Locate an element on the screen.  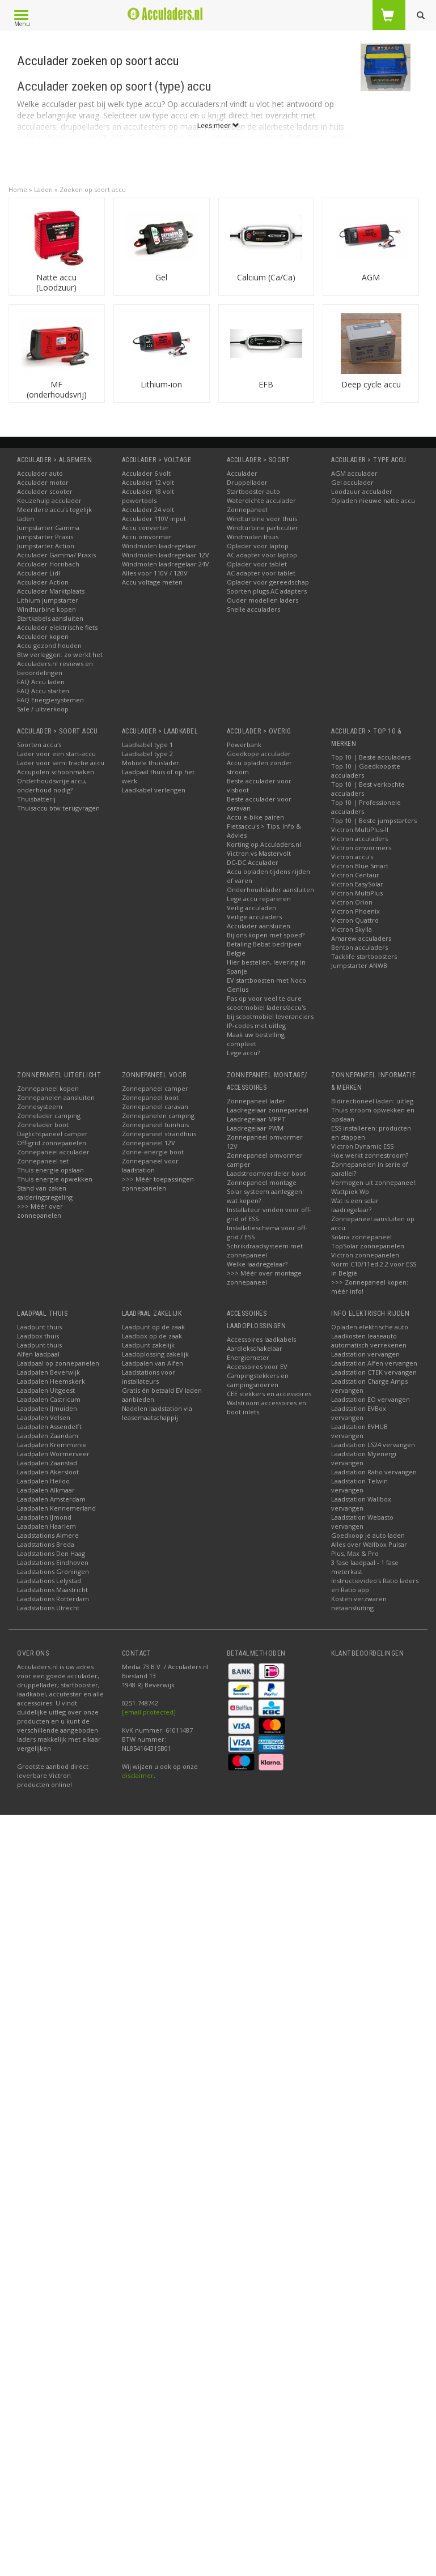
Victron EasySolar is located at coordinates (357, 884).